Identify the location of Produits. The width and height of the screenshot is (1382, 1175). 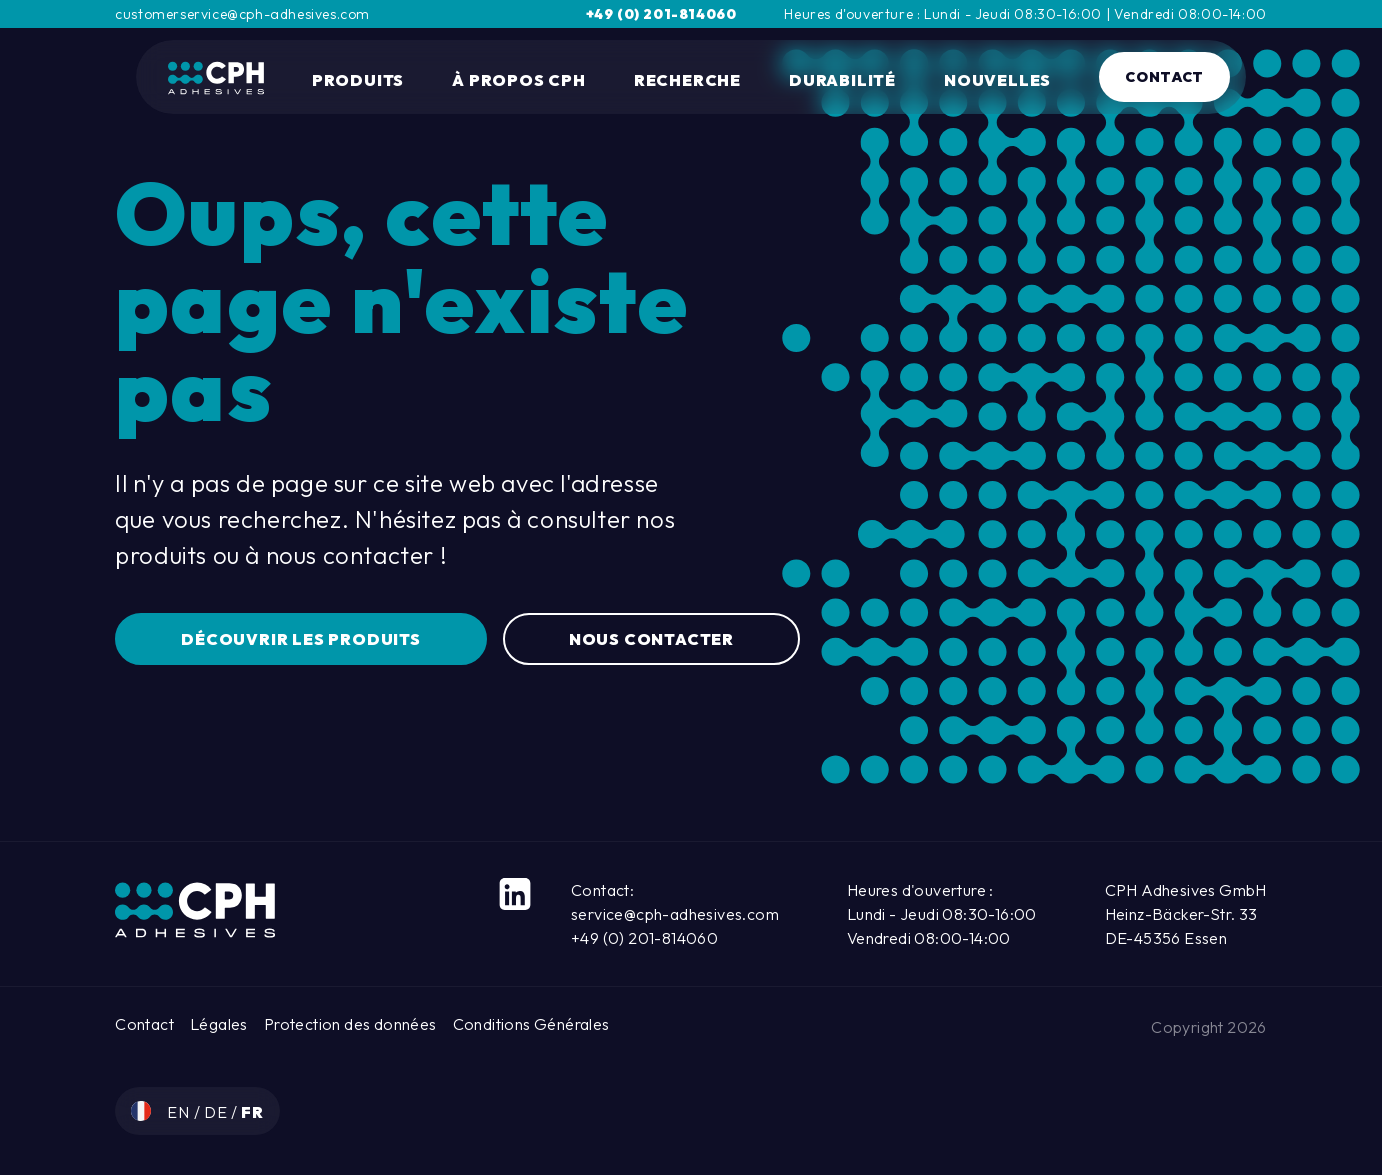
(358, 80).